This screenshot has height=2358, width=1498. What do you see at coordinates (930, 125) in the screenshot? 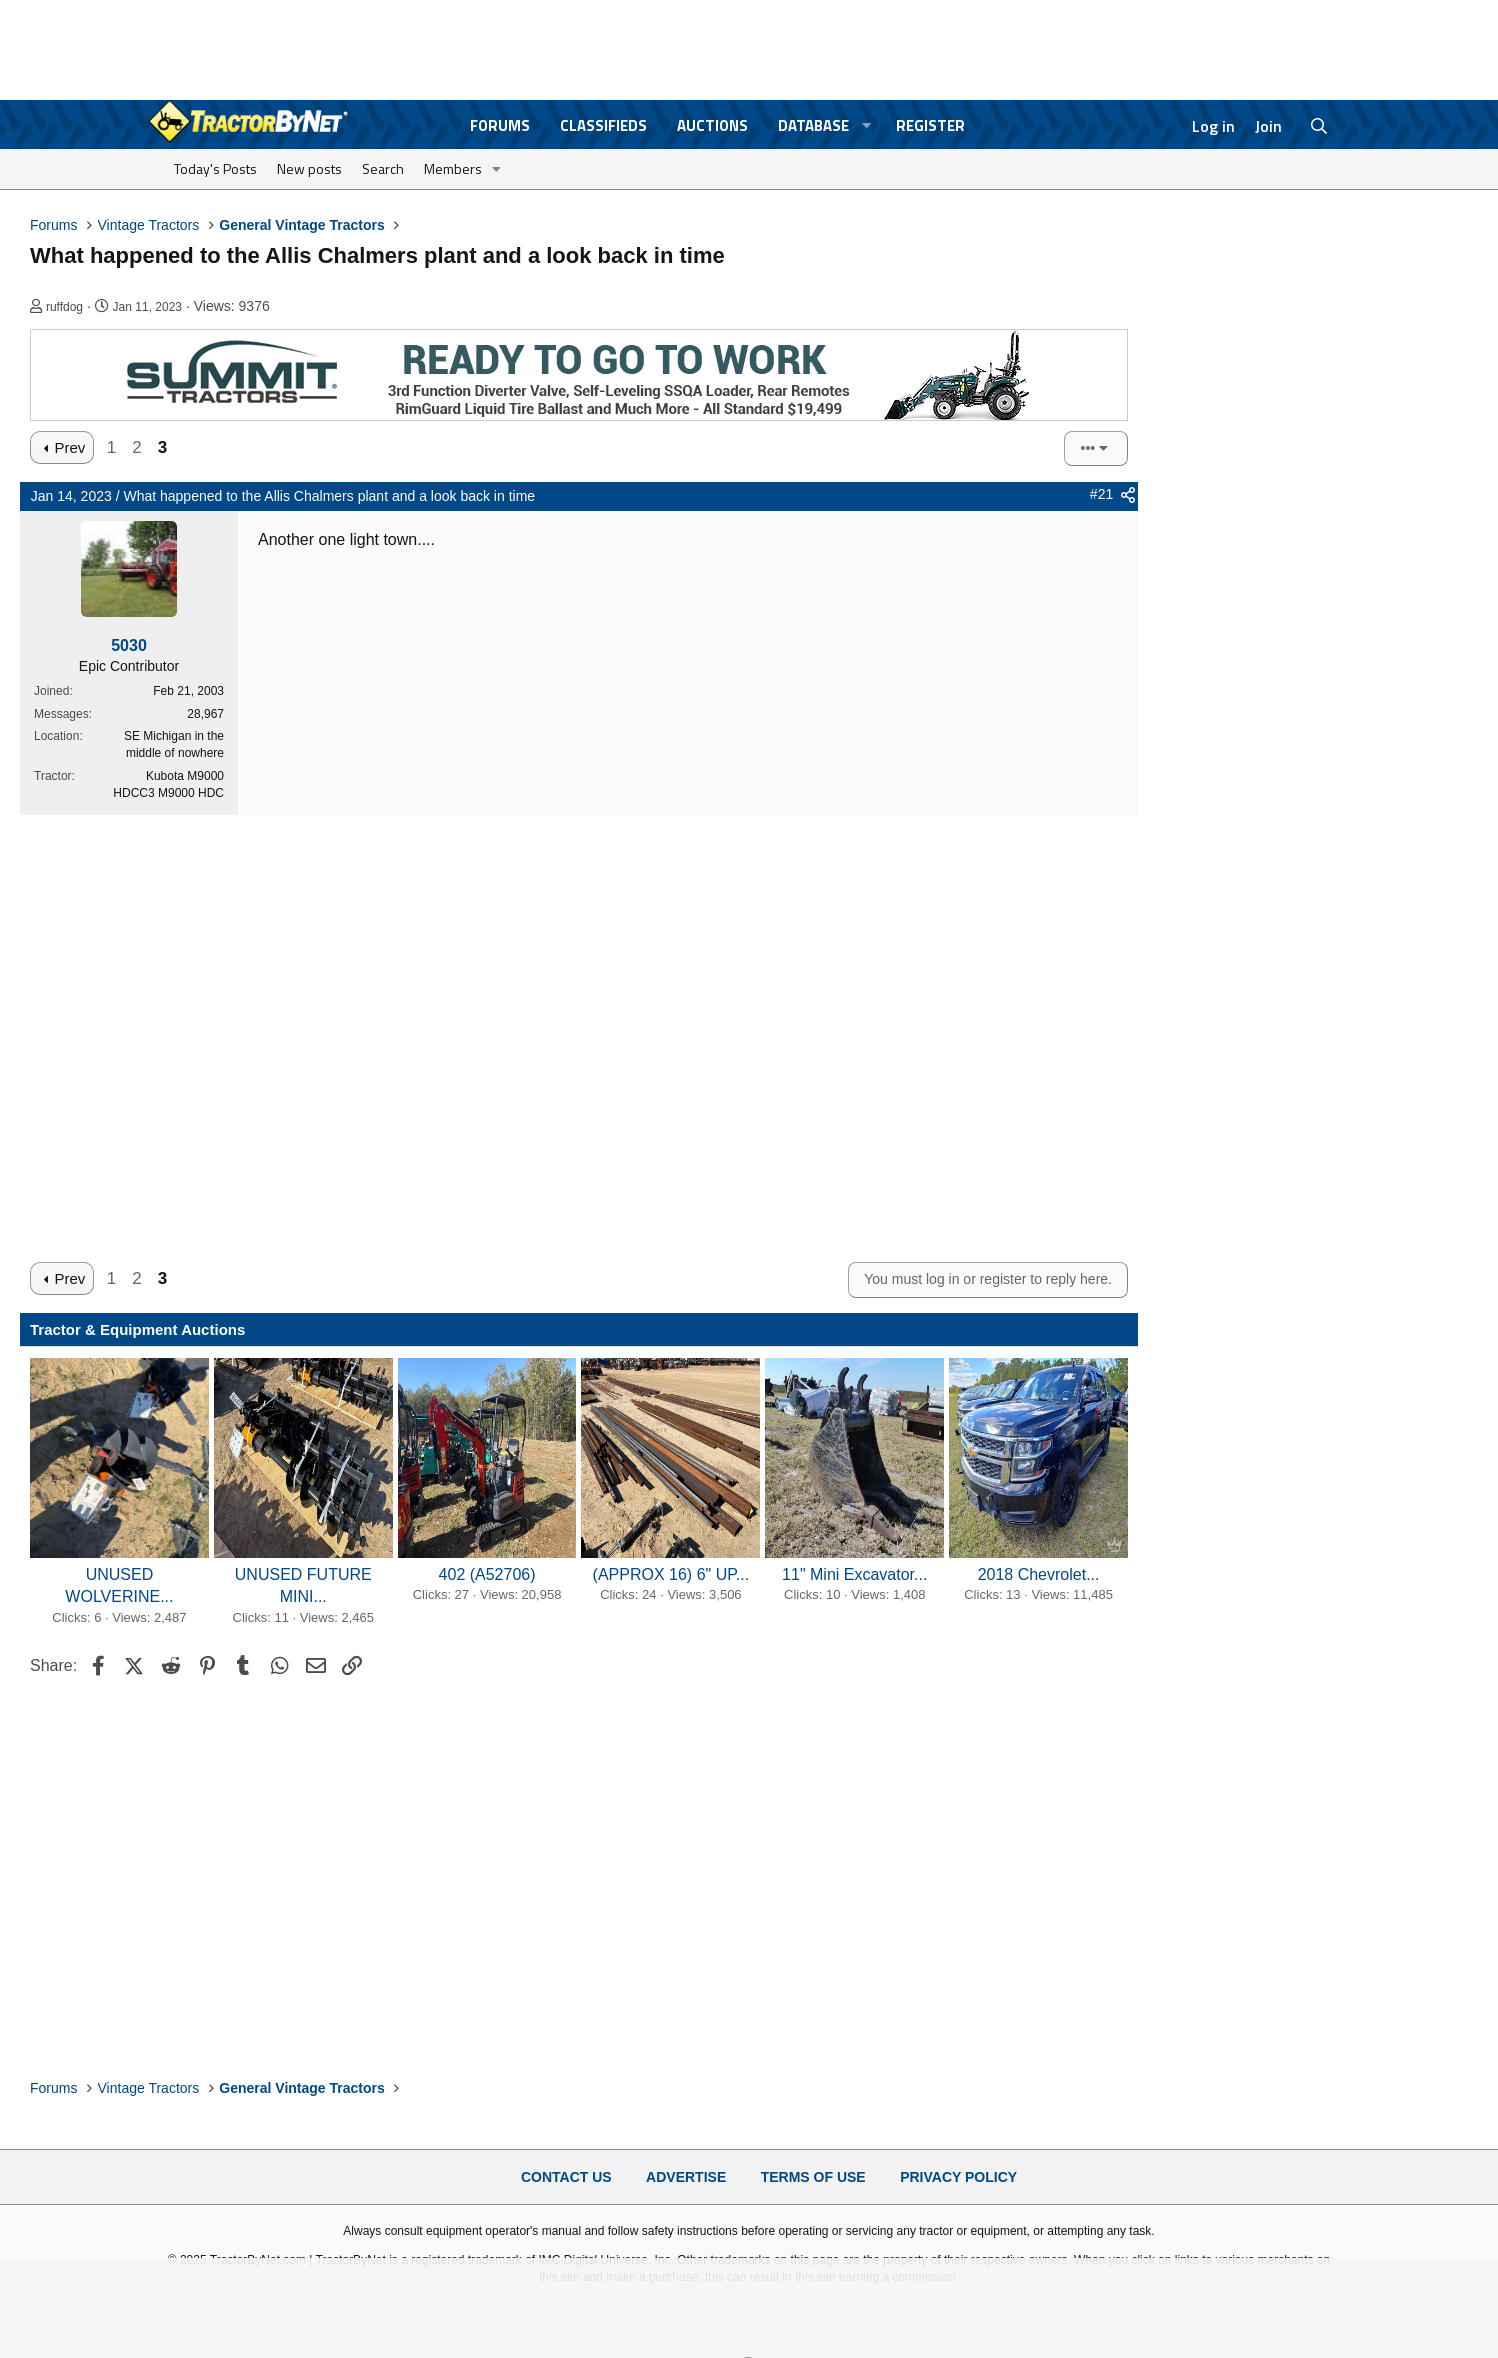
I see `Register` at bounding box center [930, 125].